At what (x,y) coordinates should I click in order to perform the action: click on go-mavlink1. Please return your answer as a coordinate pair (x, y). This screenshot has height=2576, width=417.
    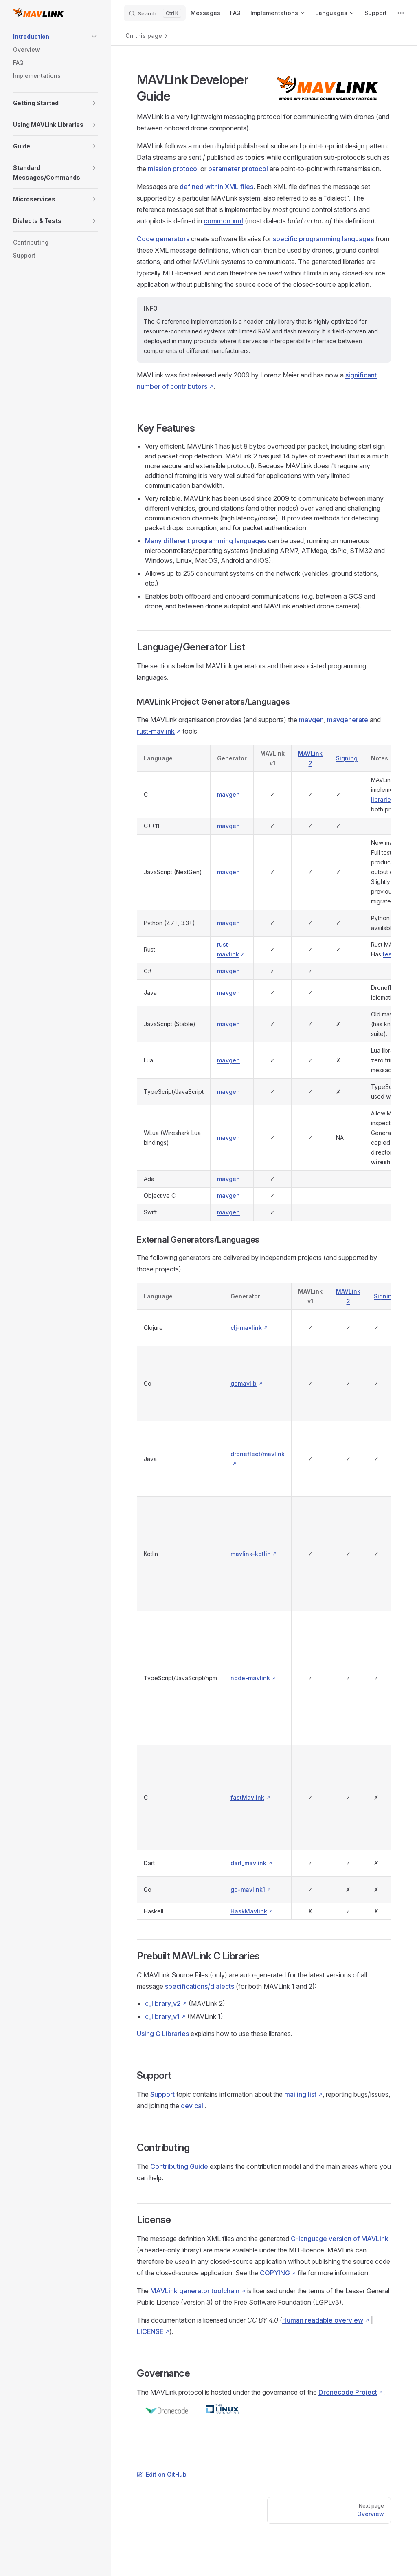
    Looking at the image, I should click on (247, 1889).